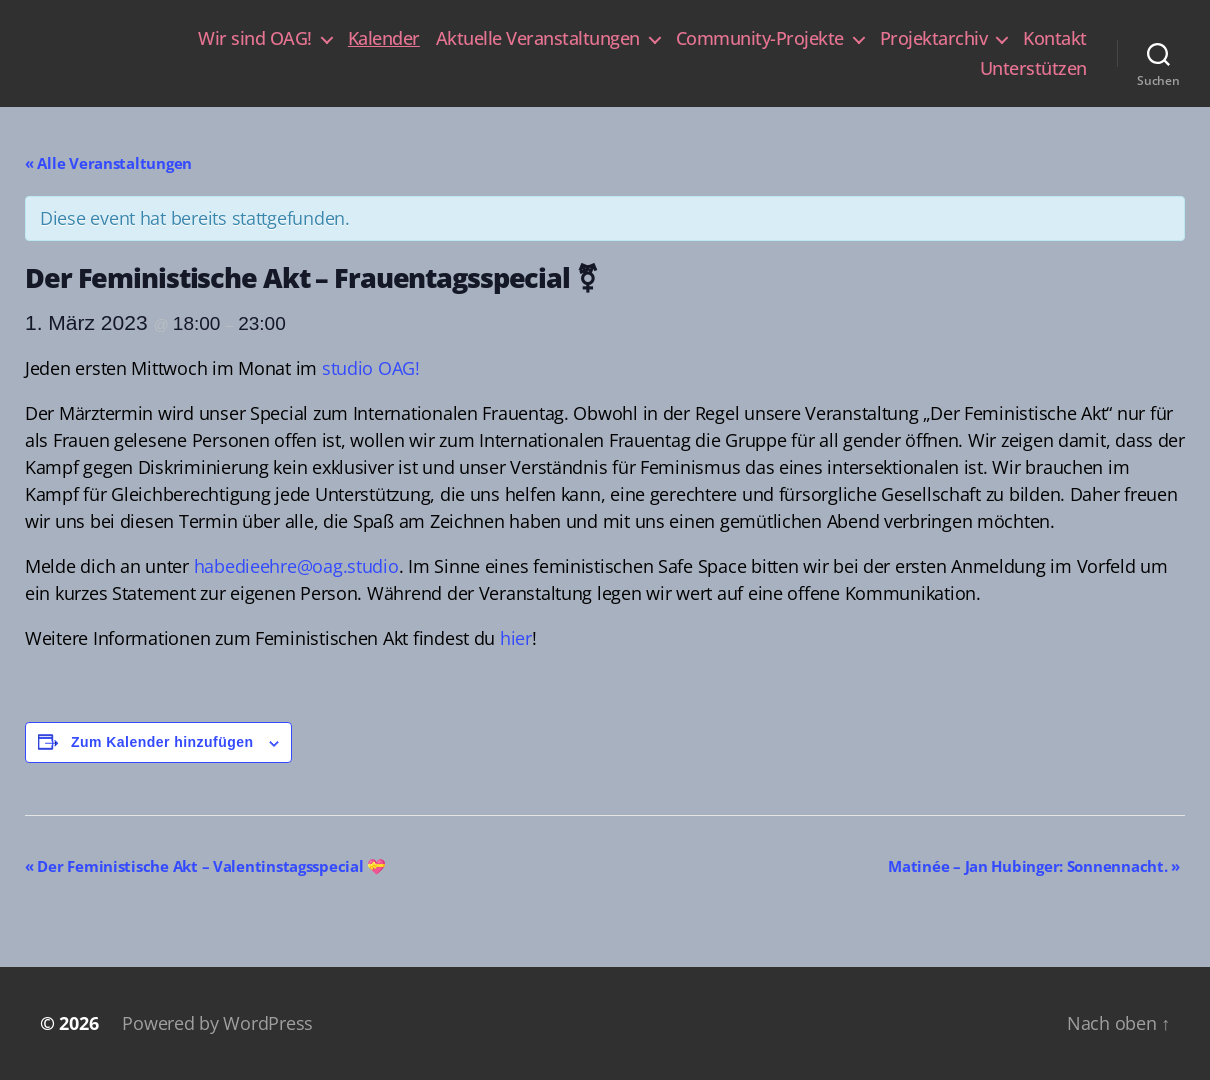  Describe the element at coordinates (296, 566) in the screenshot. I see `habedieehre@oag.studio` at that location.